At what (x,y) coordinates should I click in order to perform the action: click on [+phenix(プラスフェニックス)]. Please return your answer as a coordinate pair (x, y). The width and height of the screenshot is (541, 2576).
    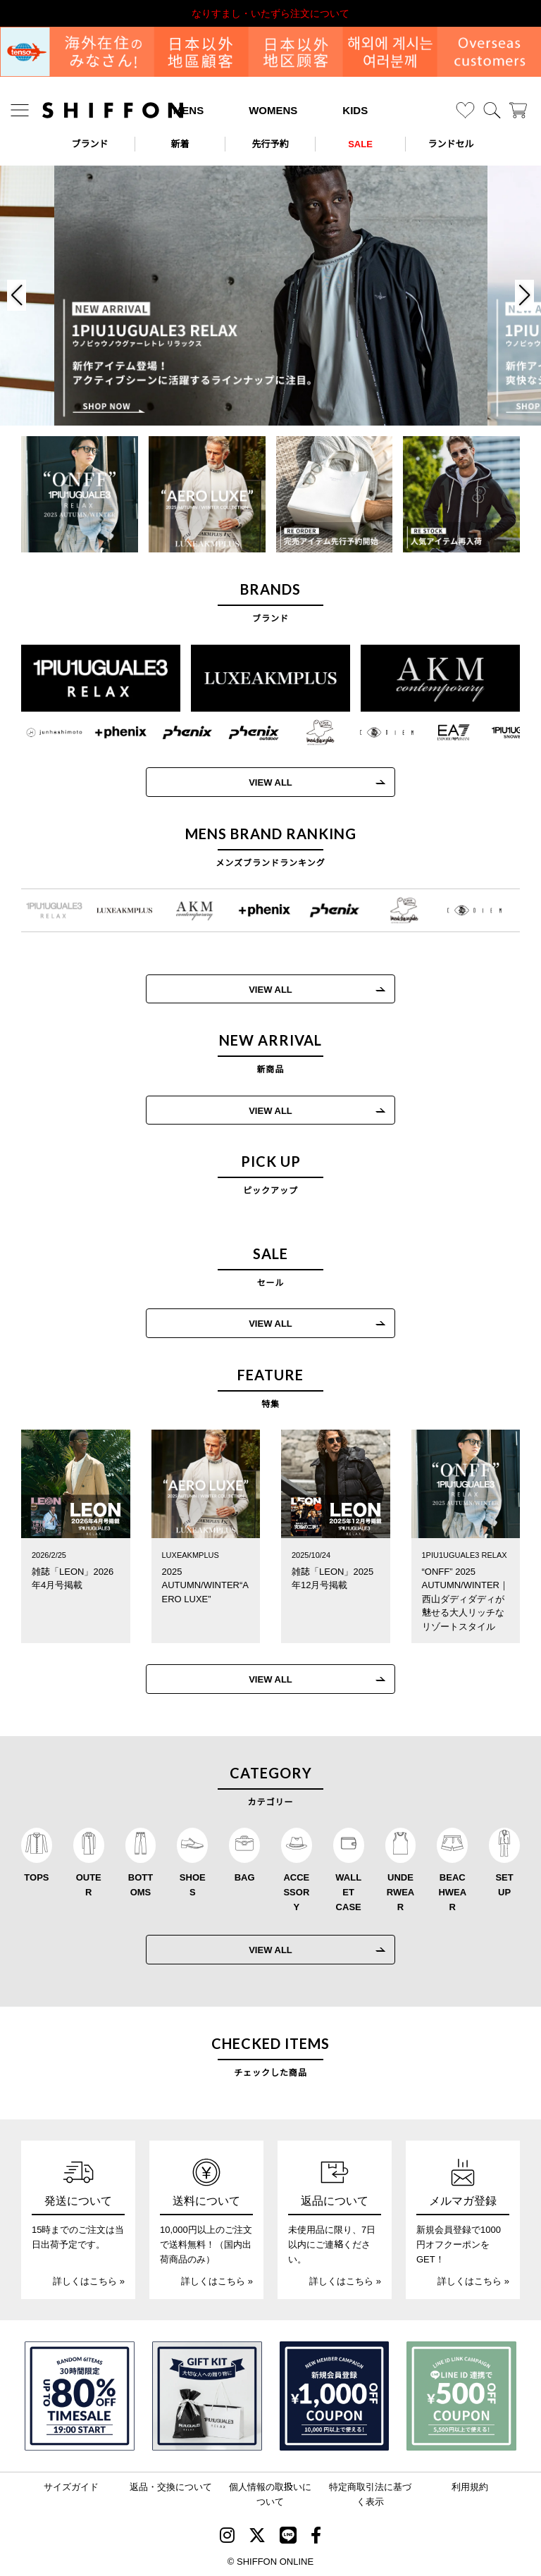
    Looking at the image, I should click on (110, 733).